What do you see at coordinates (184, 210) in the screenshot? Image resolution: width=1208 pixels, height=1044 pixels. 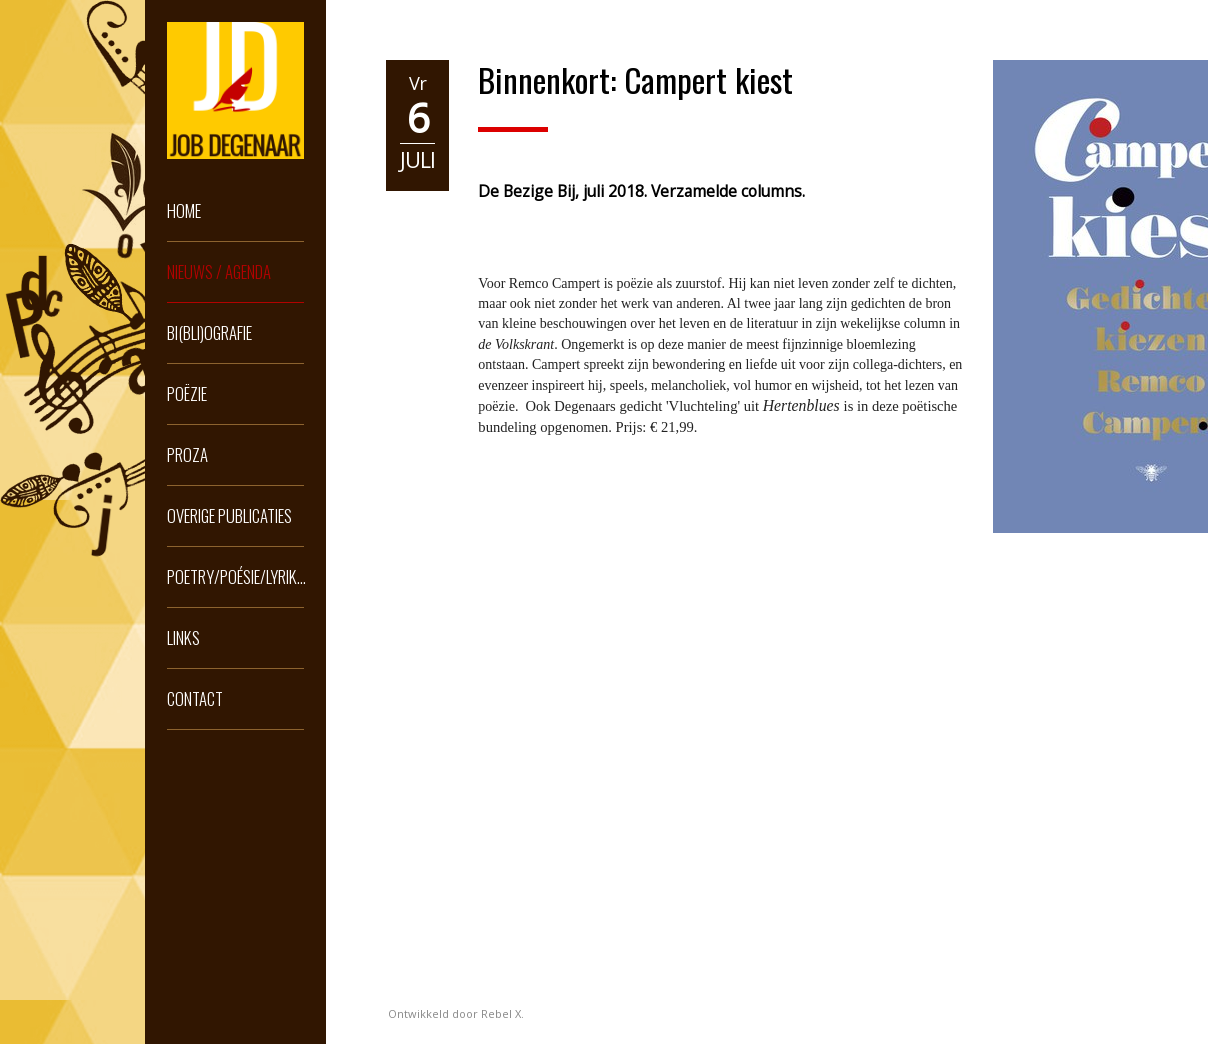 I see `Home` at bounding box center [184, 210].